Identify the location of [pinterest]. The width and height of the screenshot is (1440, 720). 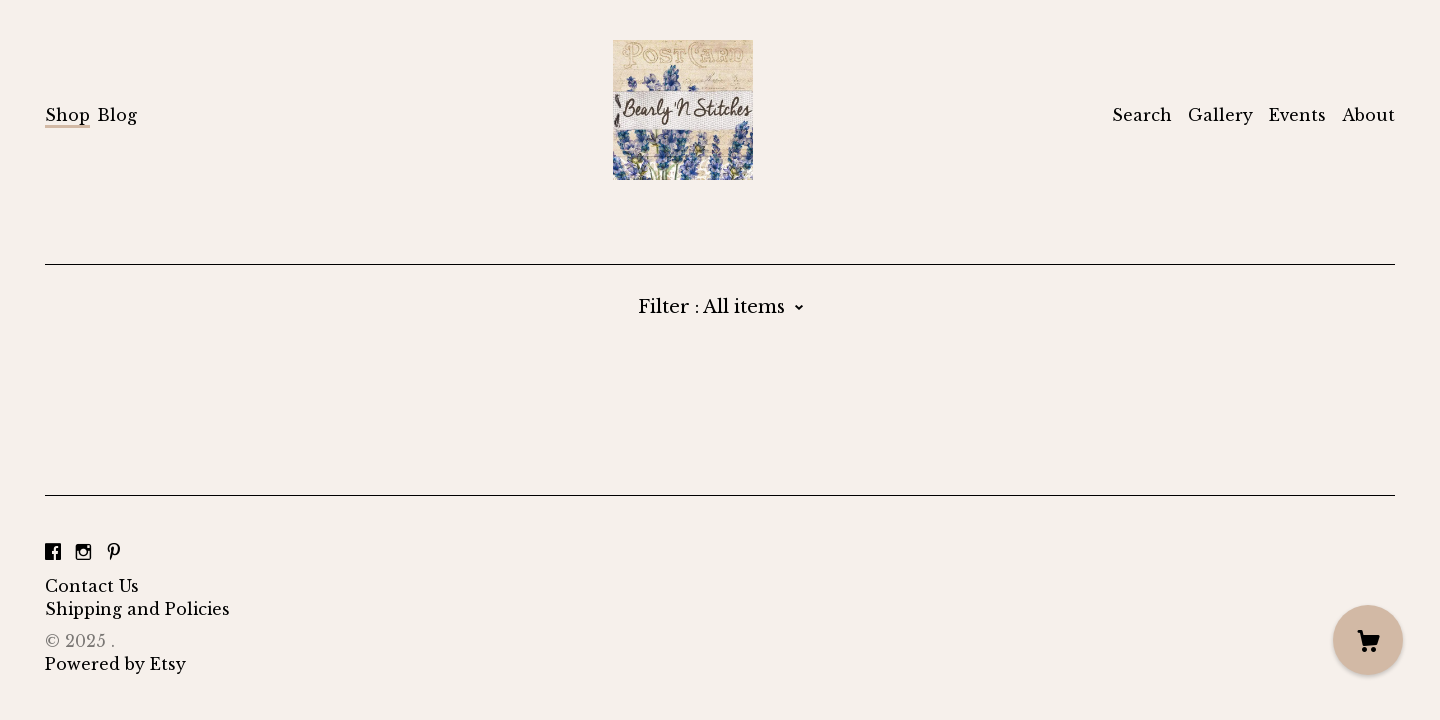
(114, 552).